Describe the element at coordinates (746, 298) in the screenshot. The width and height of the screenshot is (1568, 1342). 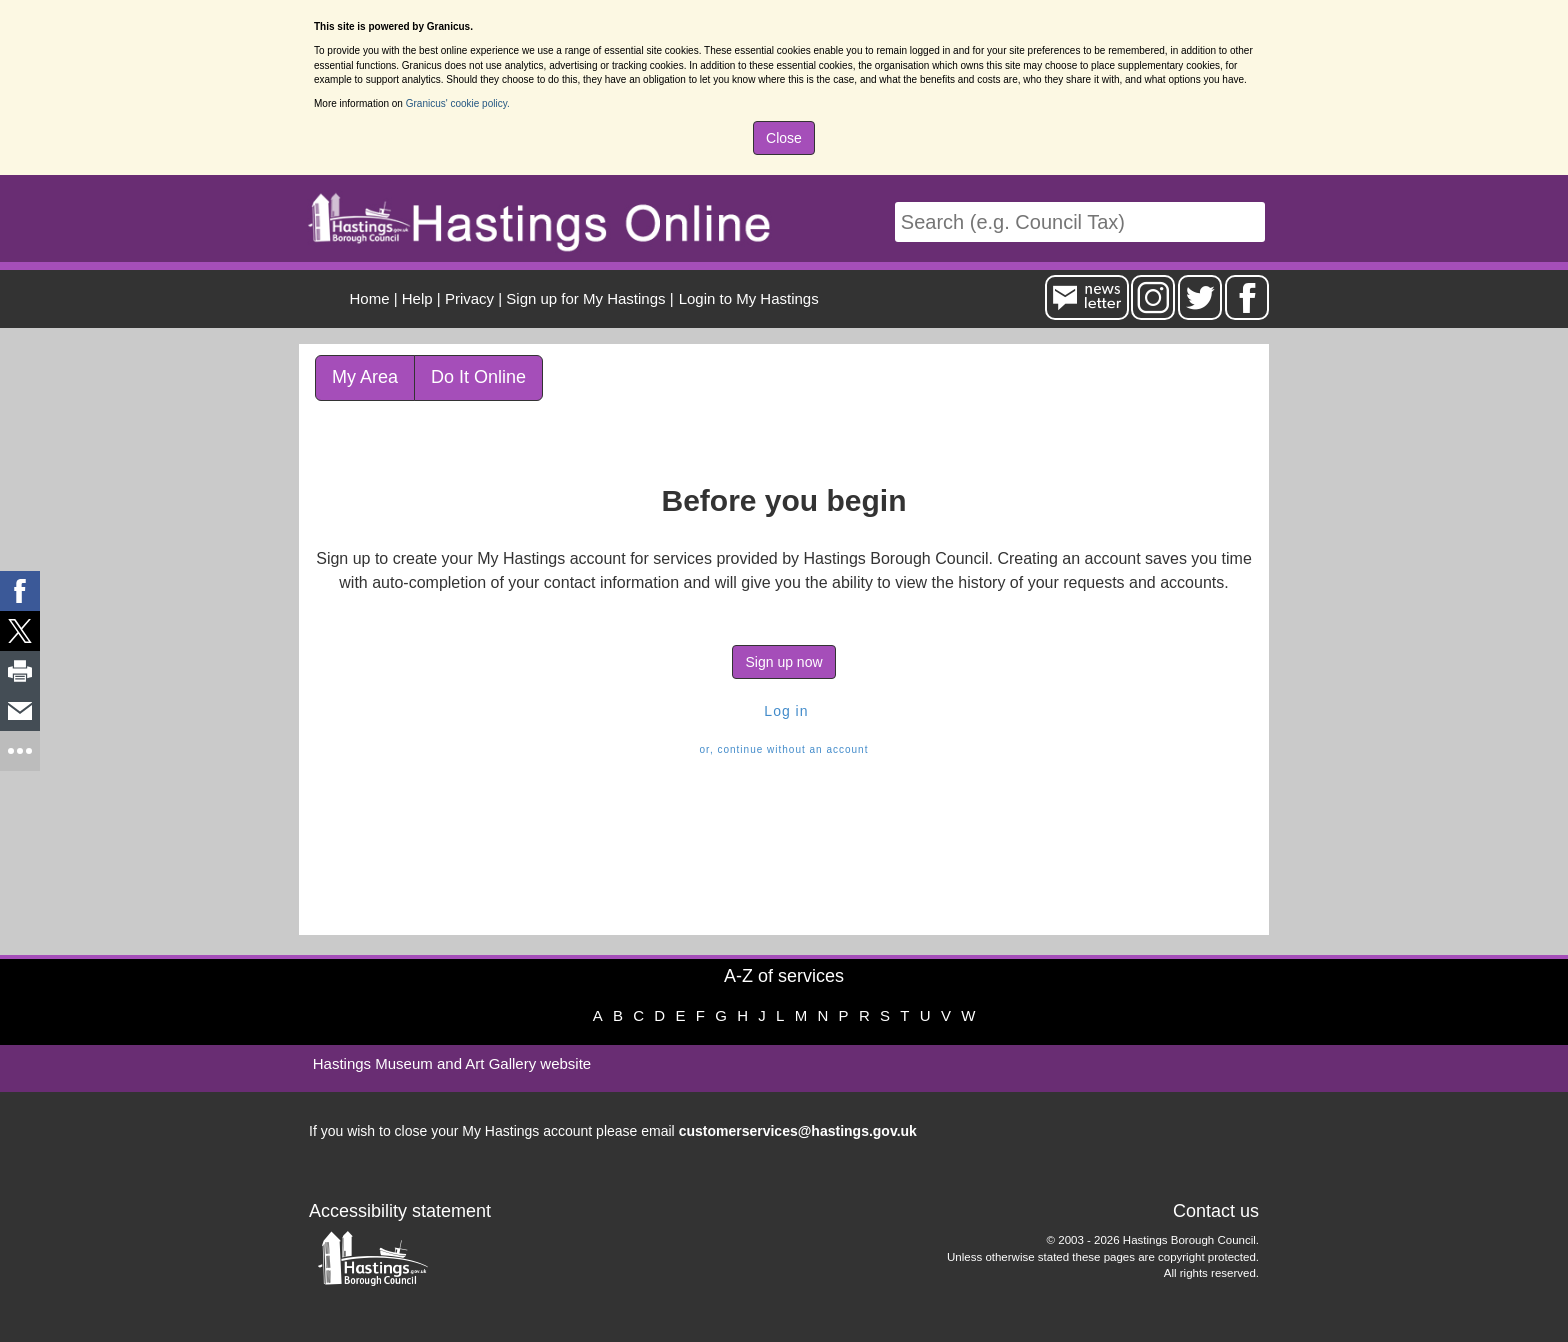
I see `[menuitem]` at that location.